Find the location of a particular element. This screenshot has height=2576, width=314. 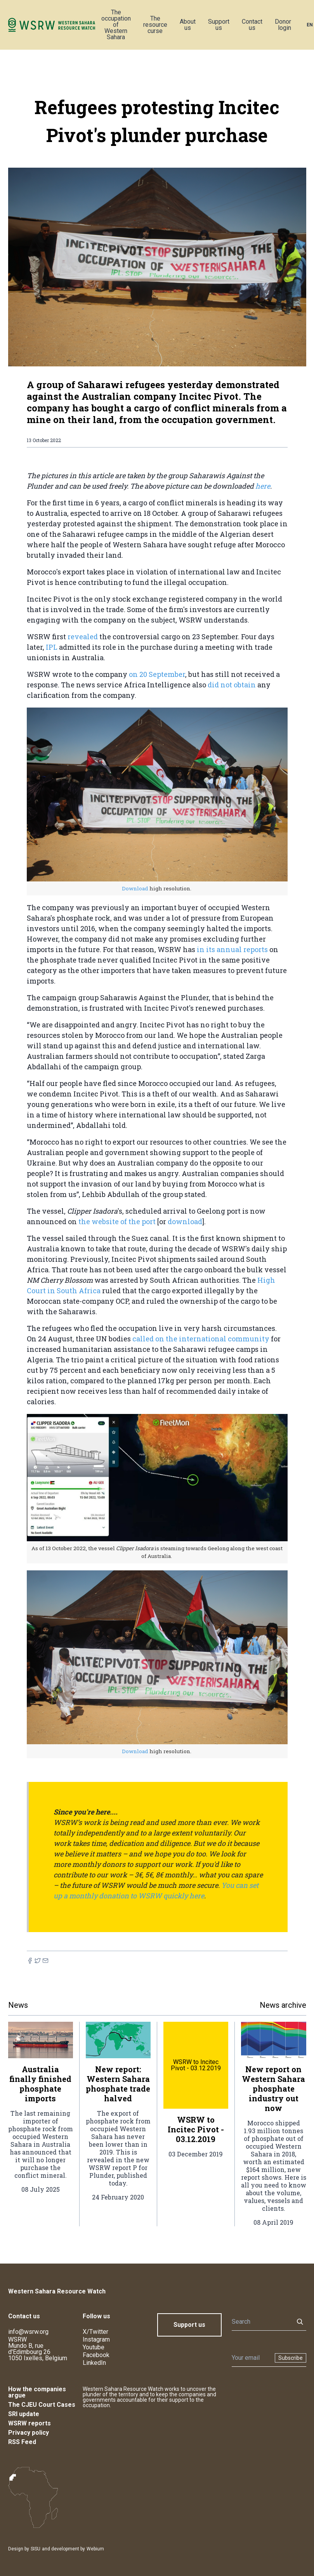

WSRW reports is located at coordinates (29, 2423).